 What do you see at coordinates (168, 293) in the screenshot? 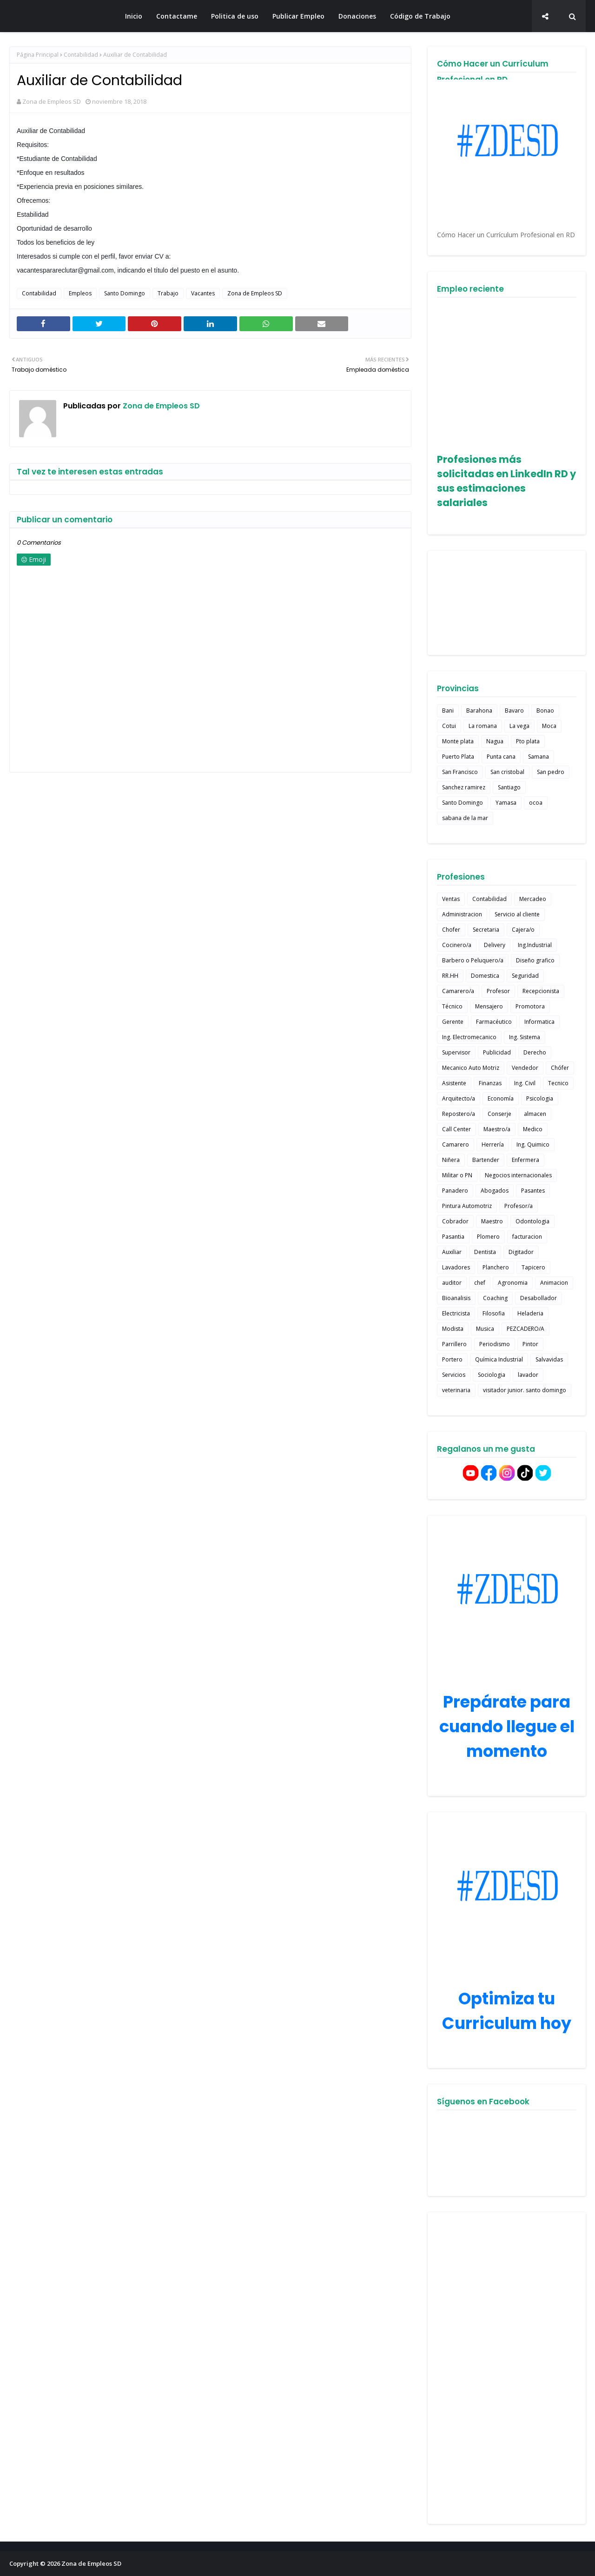
I see `Trabajo` at bounding box center [168, 293].